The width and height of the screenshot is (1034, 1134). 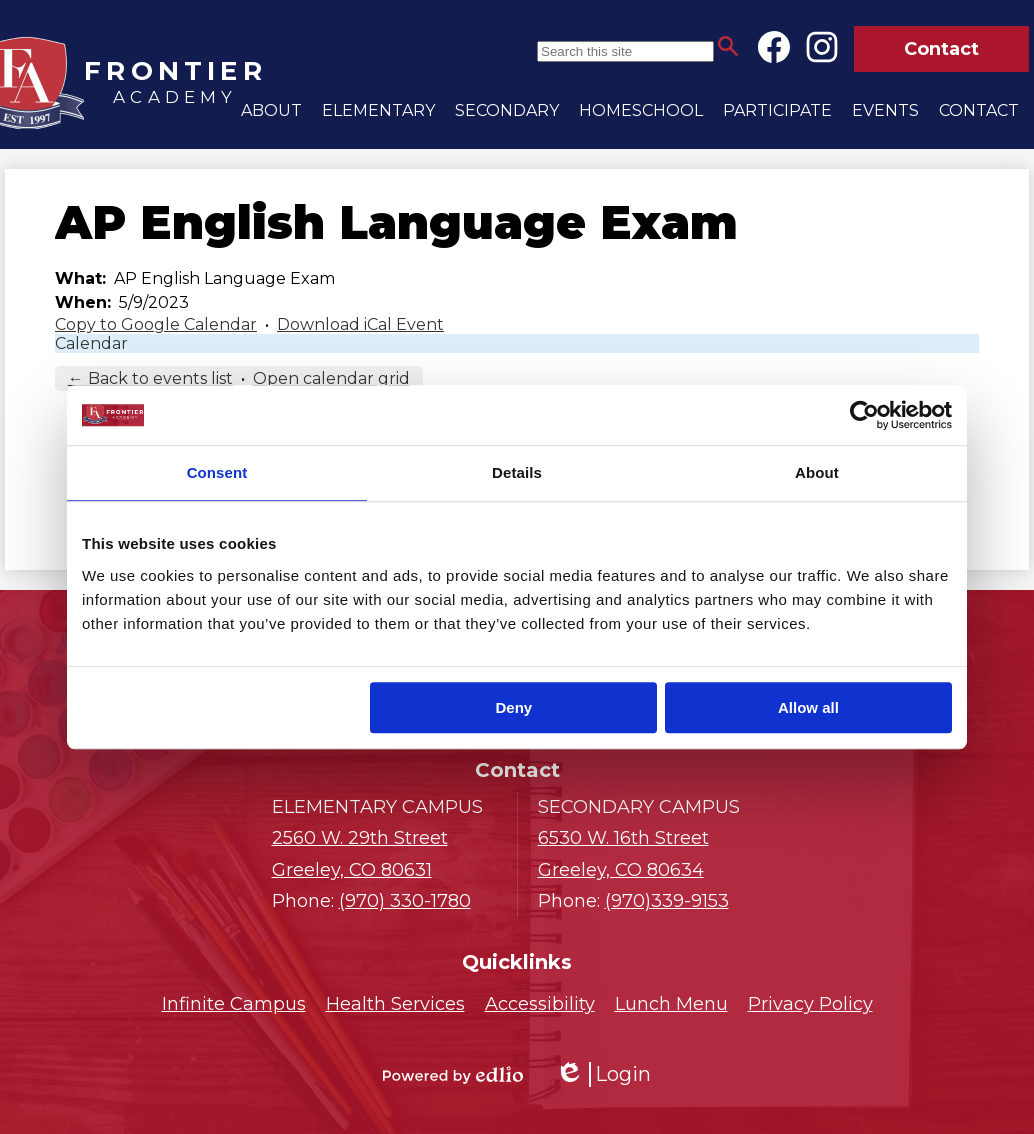 What do you see at coordinates (331, 378) in the screenshot?
I see `Open calendar grid` at bounding box center [331, 378].